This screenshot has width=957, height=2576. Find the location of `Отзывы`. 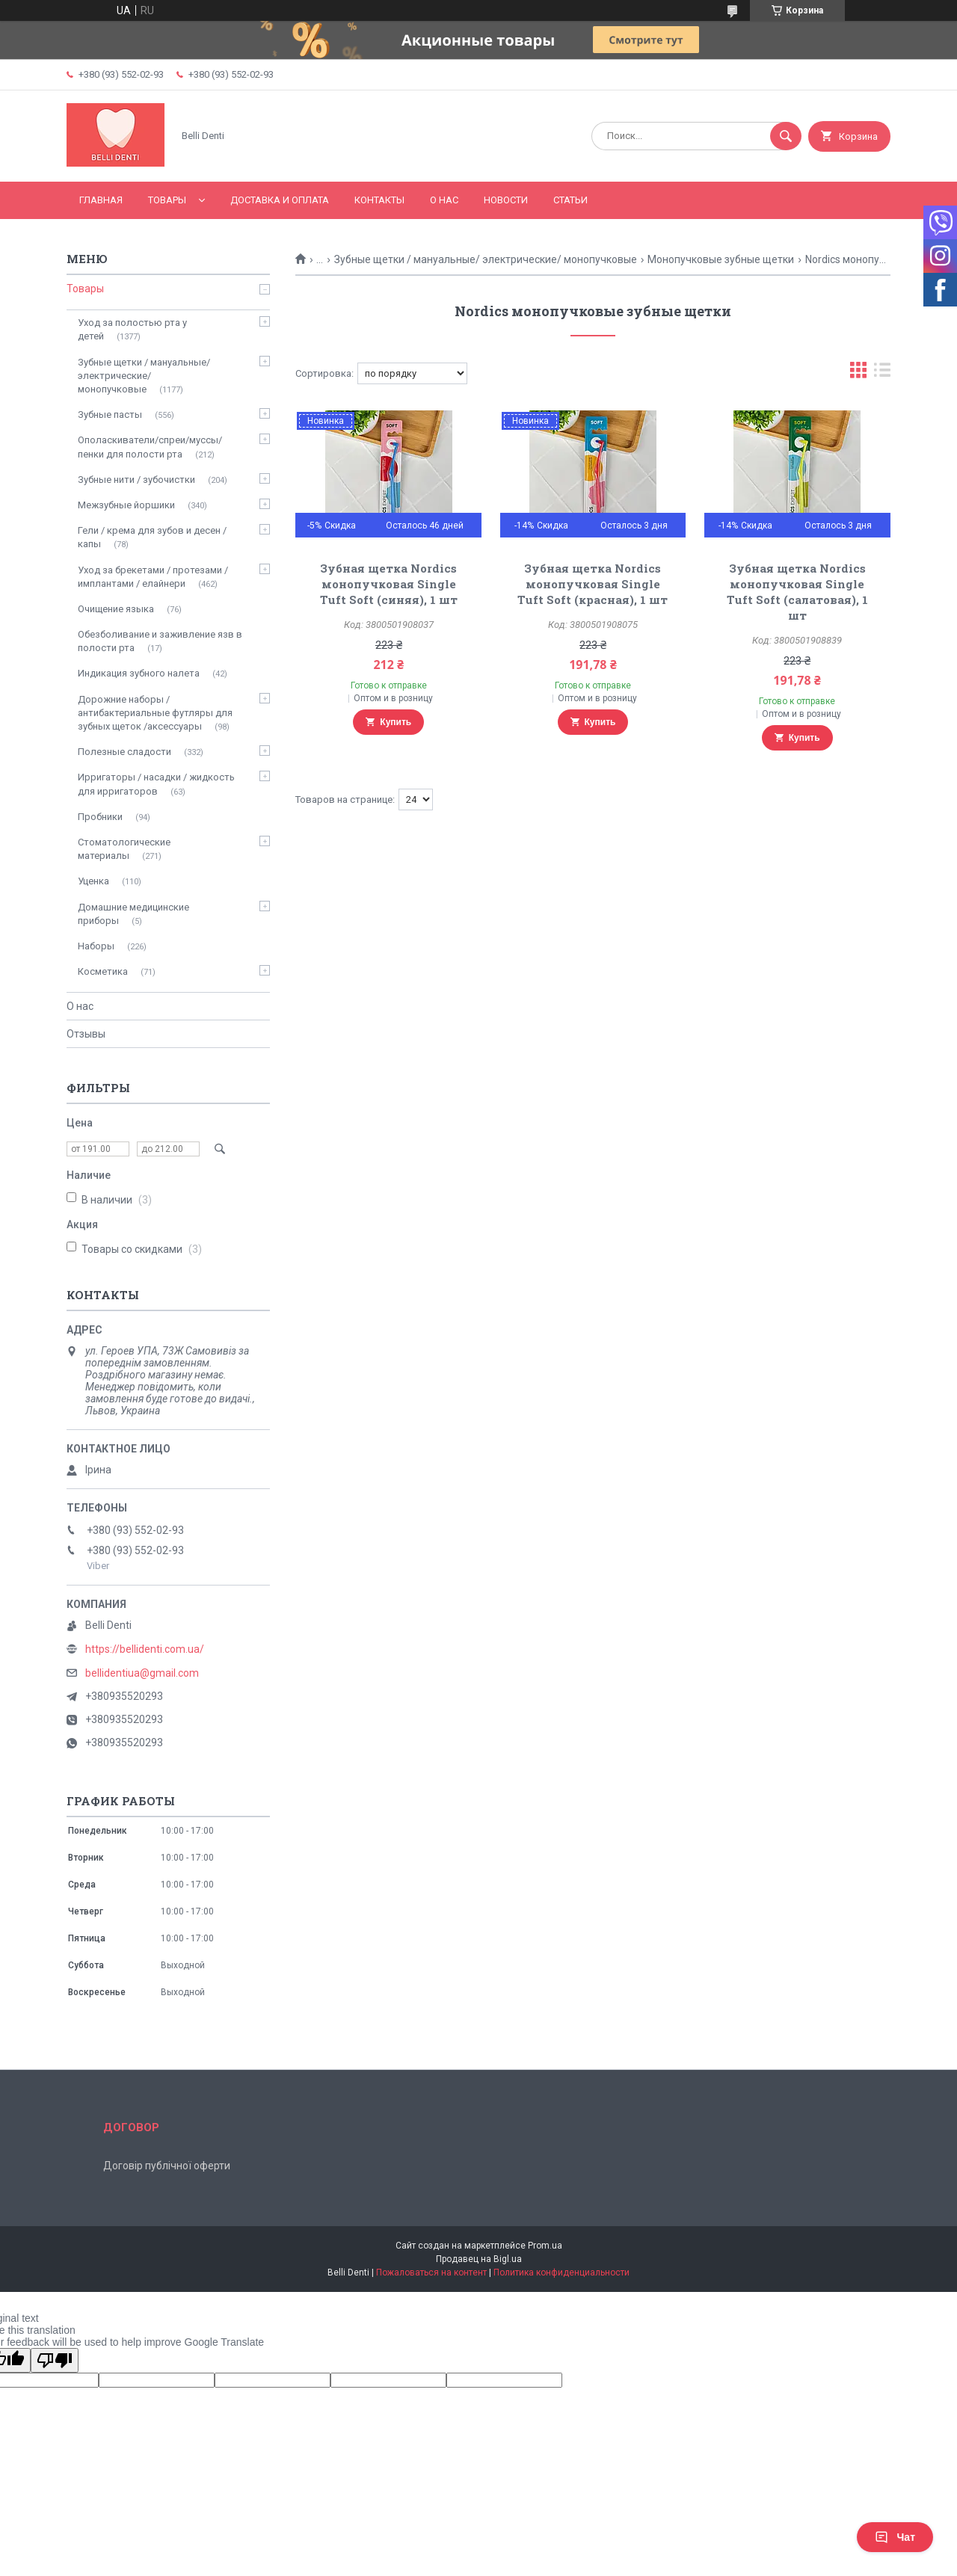

Отзывы is located at coordinates (86, 1034).